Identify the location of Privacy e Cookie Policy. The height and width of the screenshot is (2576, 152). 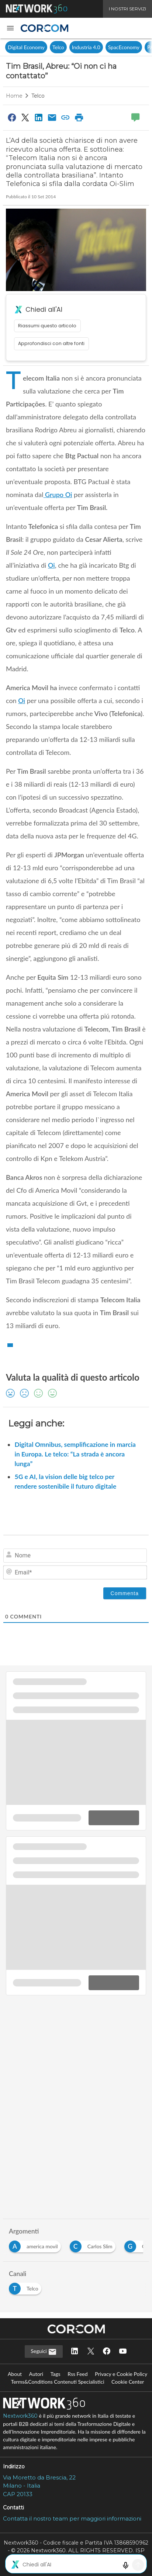
(121, 2374).